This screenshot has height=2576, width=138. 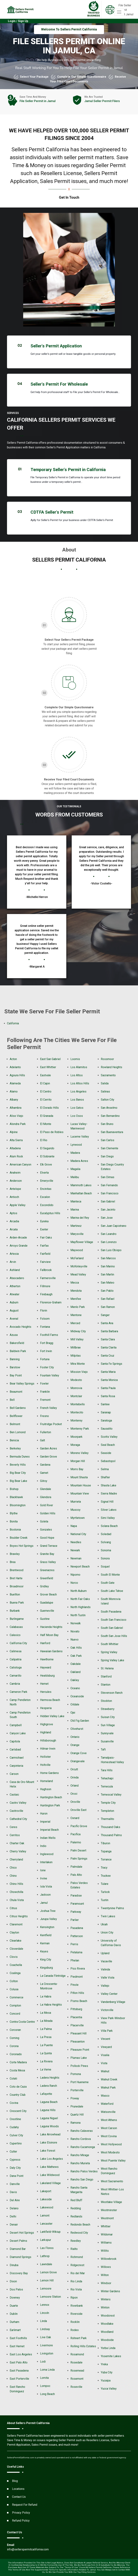 I want to click on Pleasant Hill, so click(x=78, y=2033).